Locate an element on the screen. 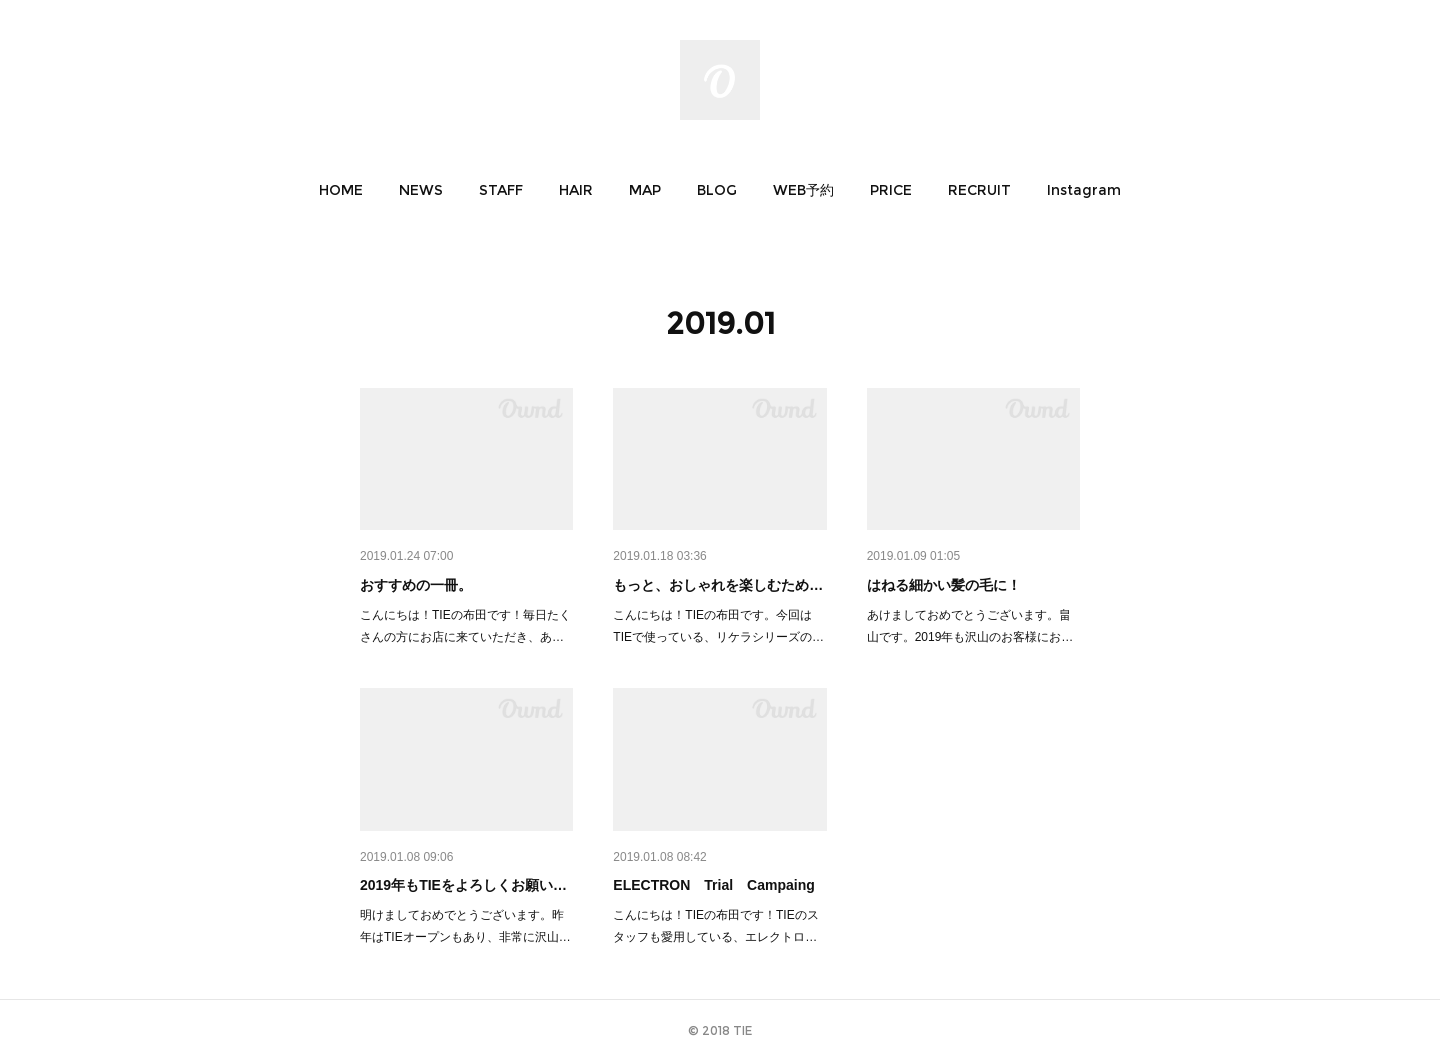 Image resolution: width=1440 pixels, height=1061 pixels. おすすめの一冊。 is located at coordinates (416, 585).